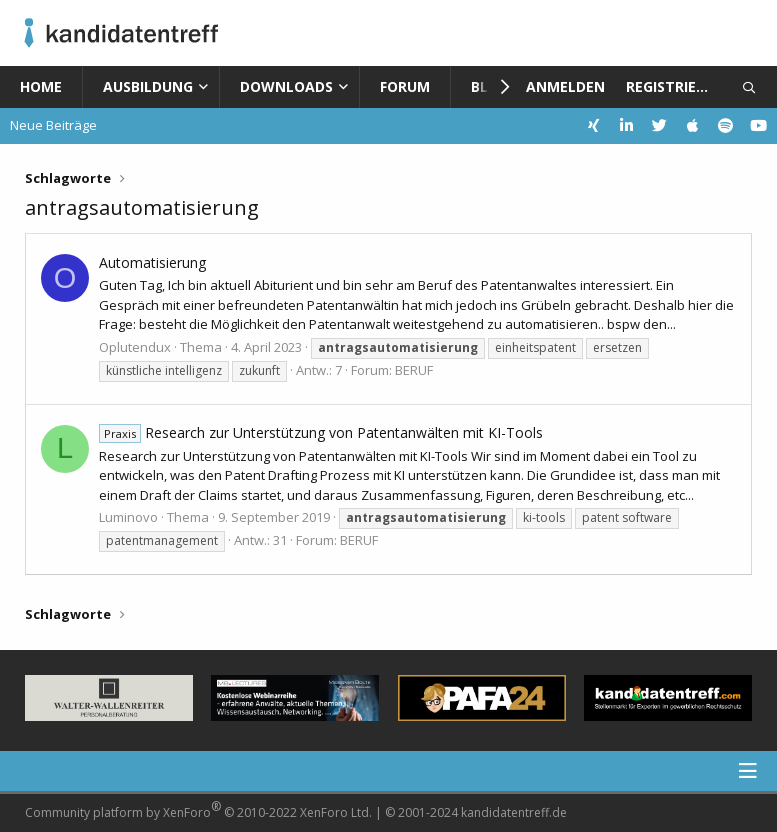 Image resolution: width=777 pixels, height=832 pixels. I want to click on Community platform by XenForo, so click(198, 809).